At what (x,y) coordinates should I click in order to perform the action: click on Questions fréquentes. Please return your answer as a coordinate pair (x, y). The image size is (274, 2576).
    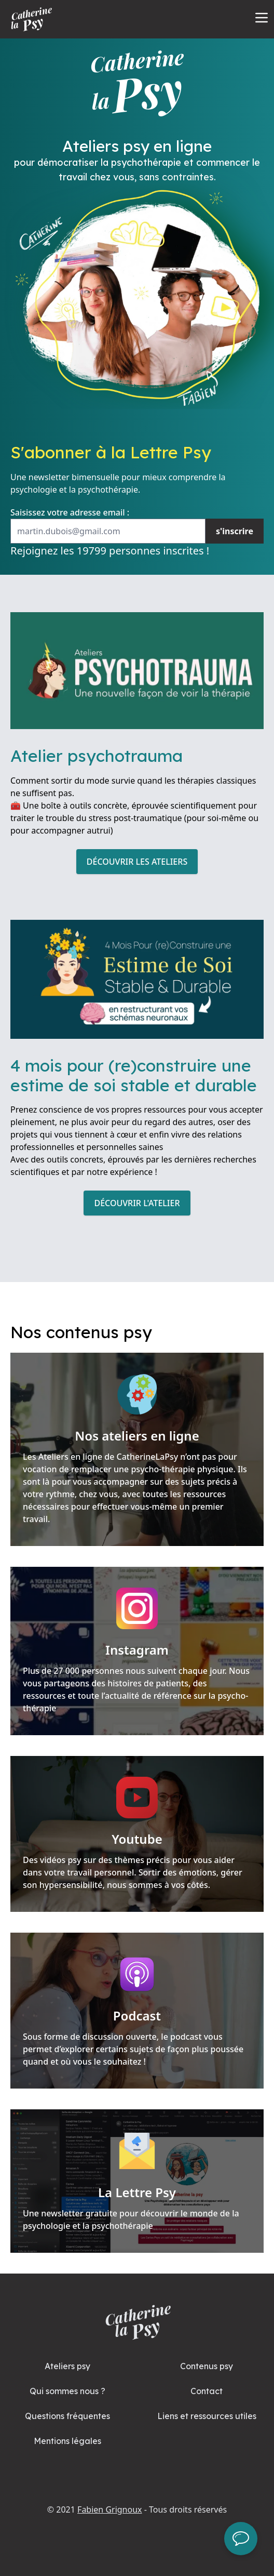
    Looking at the image, I should click on (67, 2416).